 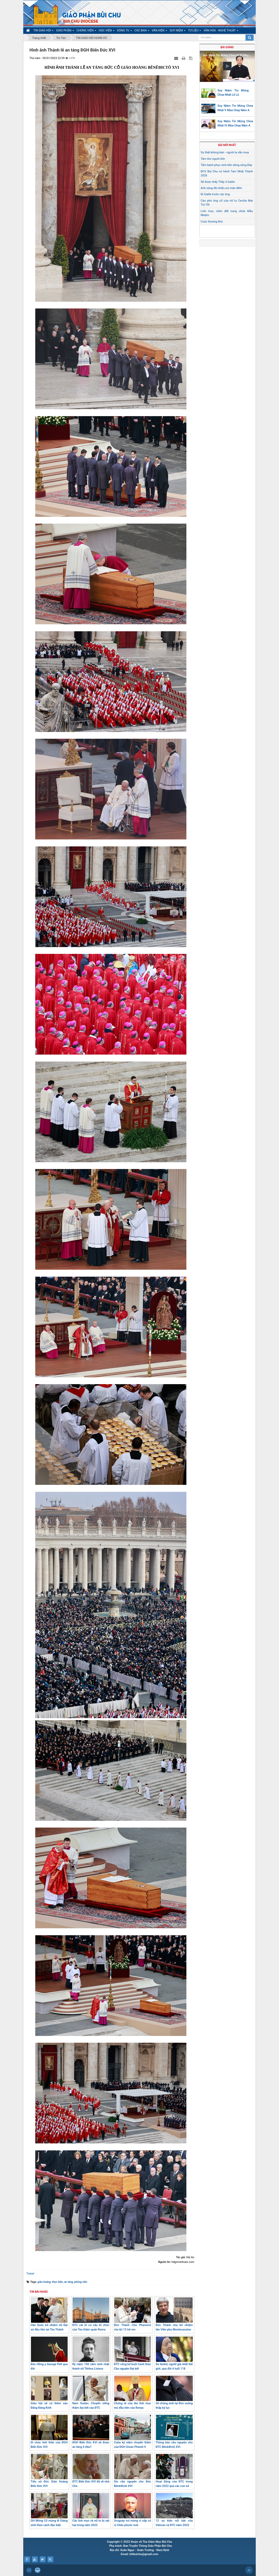 I want to click on Sơ André, người già nhất thế giới, qua đời ở tuổi 118, so click(x=174, y=2353).